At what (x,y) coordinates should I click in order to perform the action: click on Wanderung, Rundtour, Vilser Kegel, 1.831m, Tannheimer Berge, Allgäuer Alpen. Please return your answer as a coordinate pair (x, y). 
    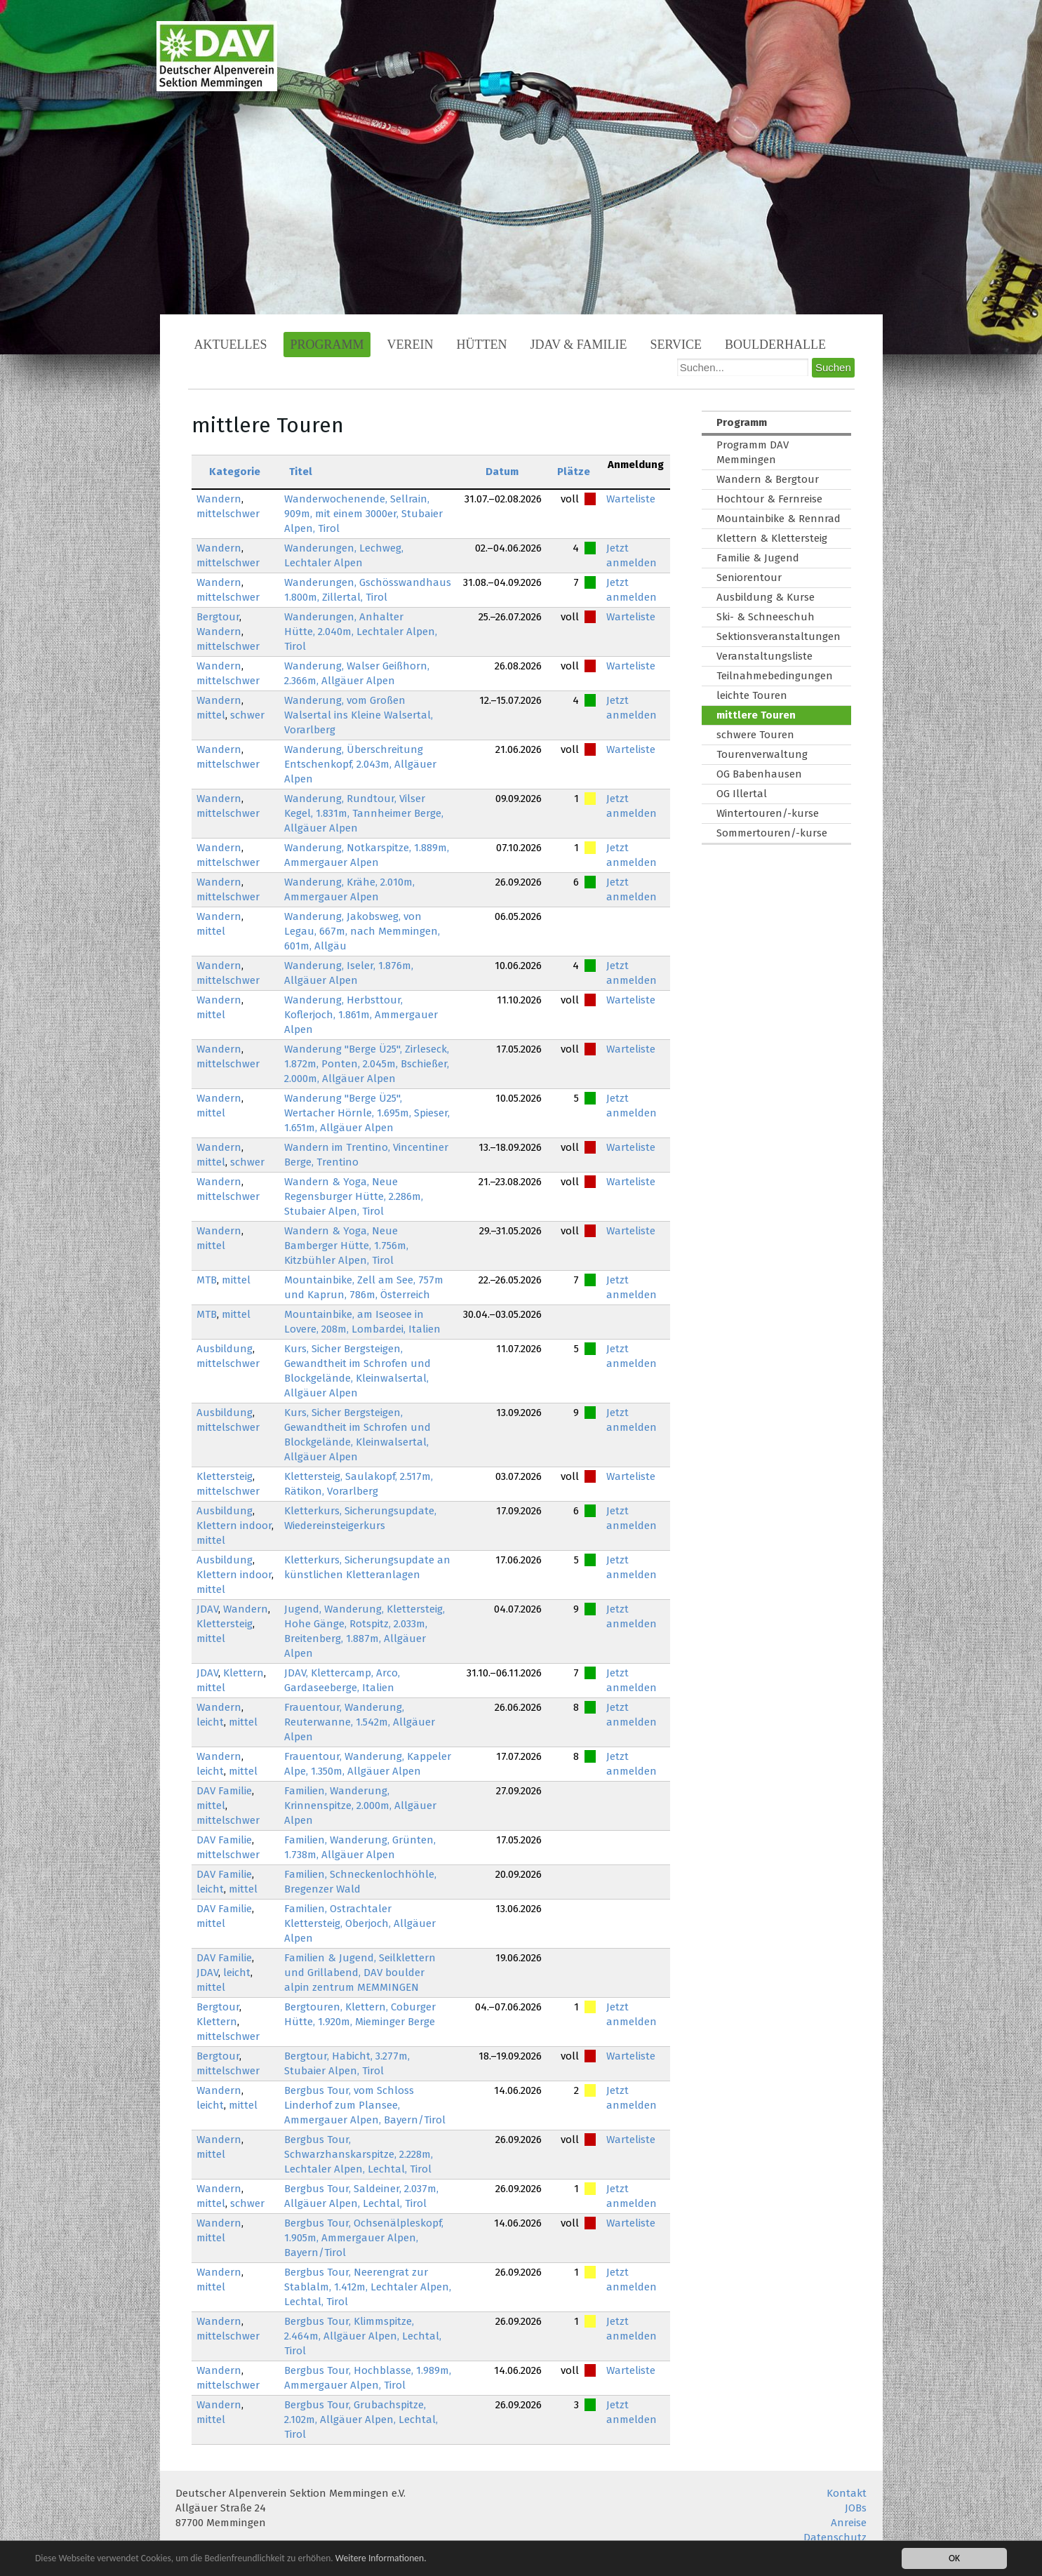
    Looking at the image, I should click on (363, 813).